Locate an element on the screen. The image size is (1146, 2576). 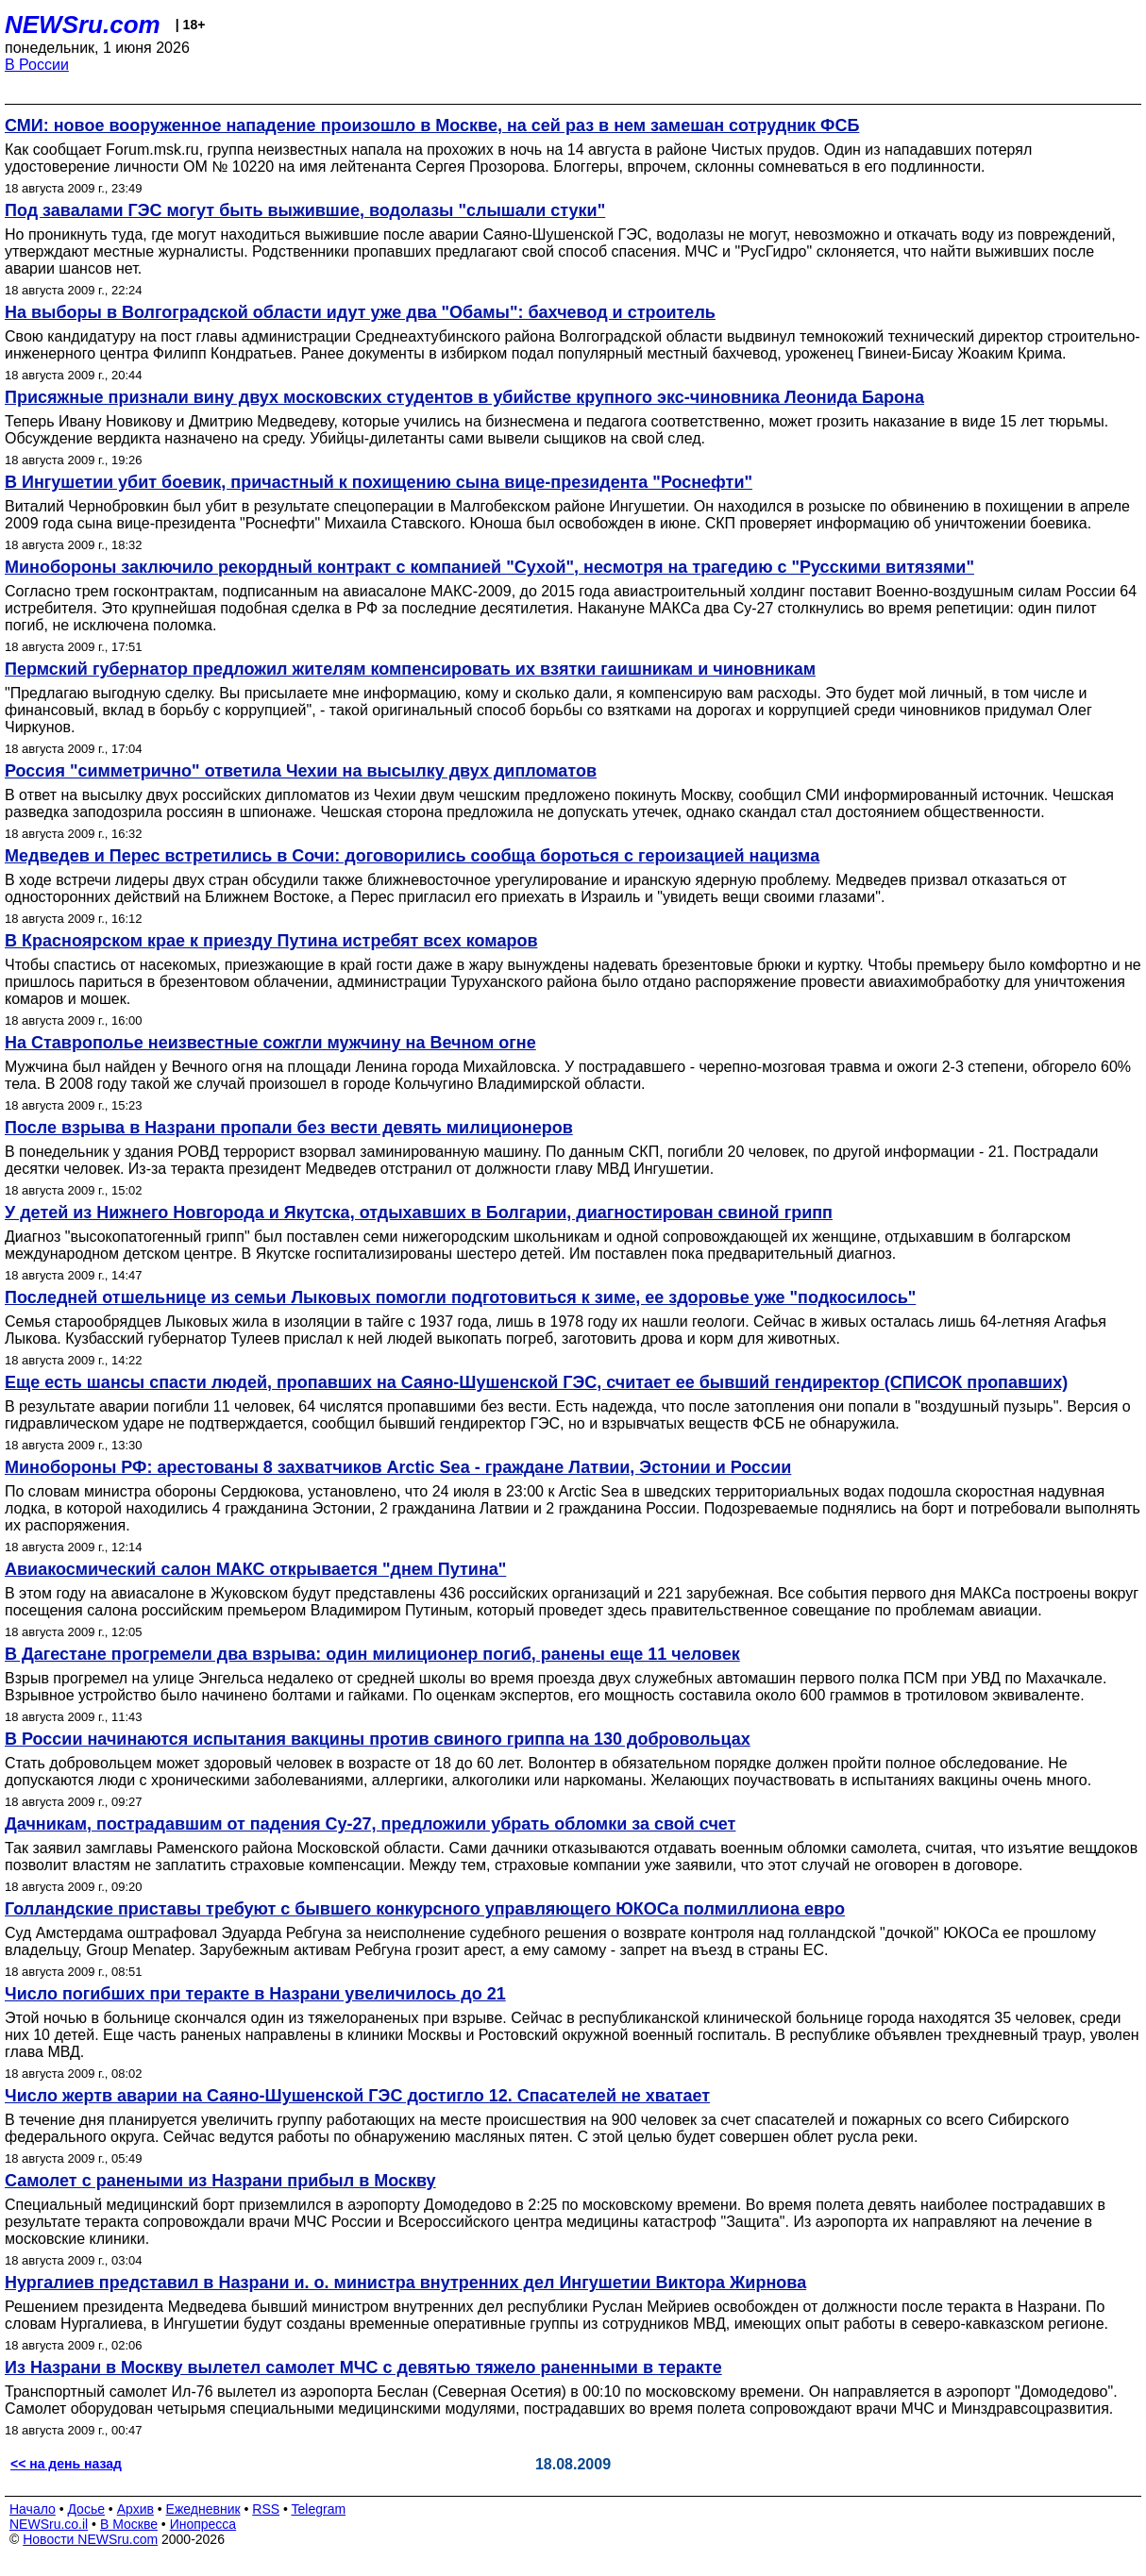
Досье is located at coordinates (86, 2509).